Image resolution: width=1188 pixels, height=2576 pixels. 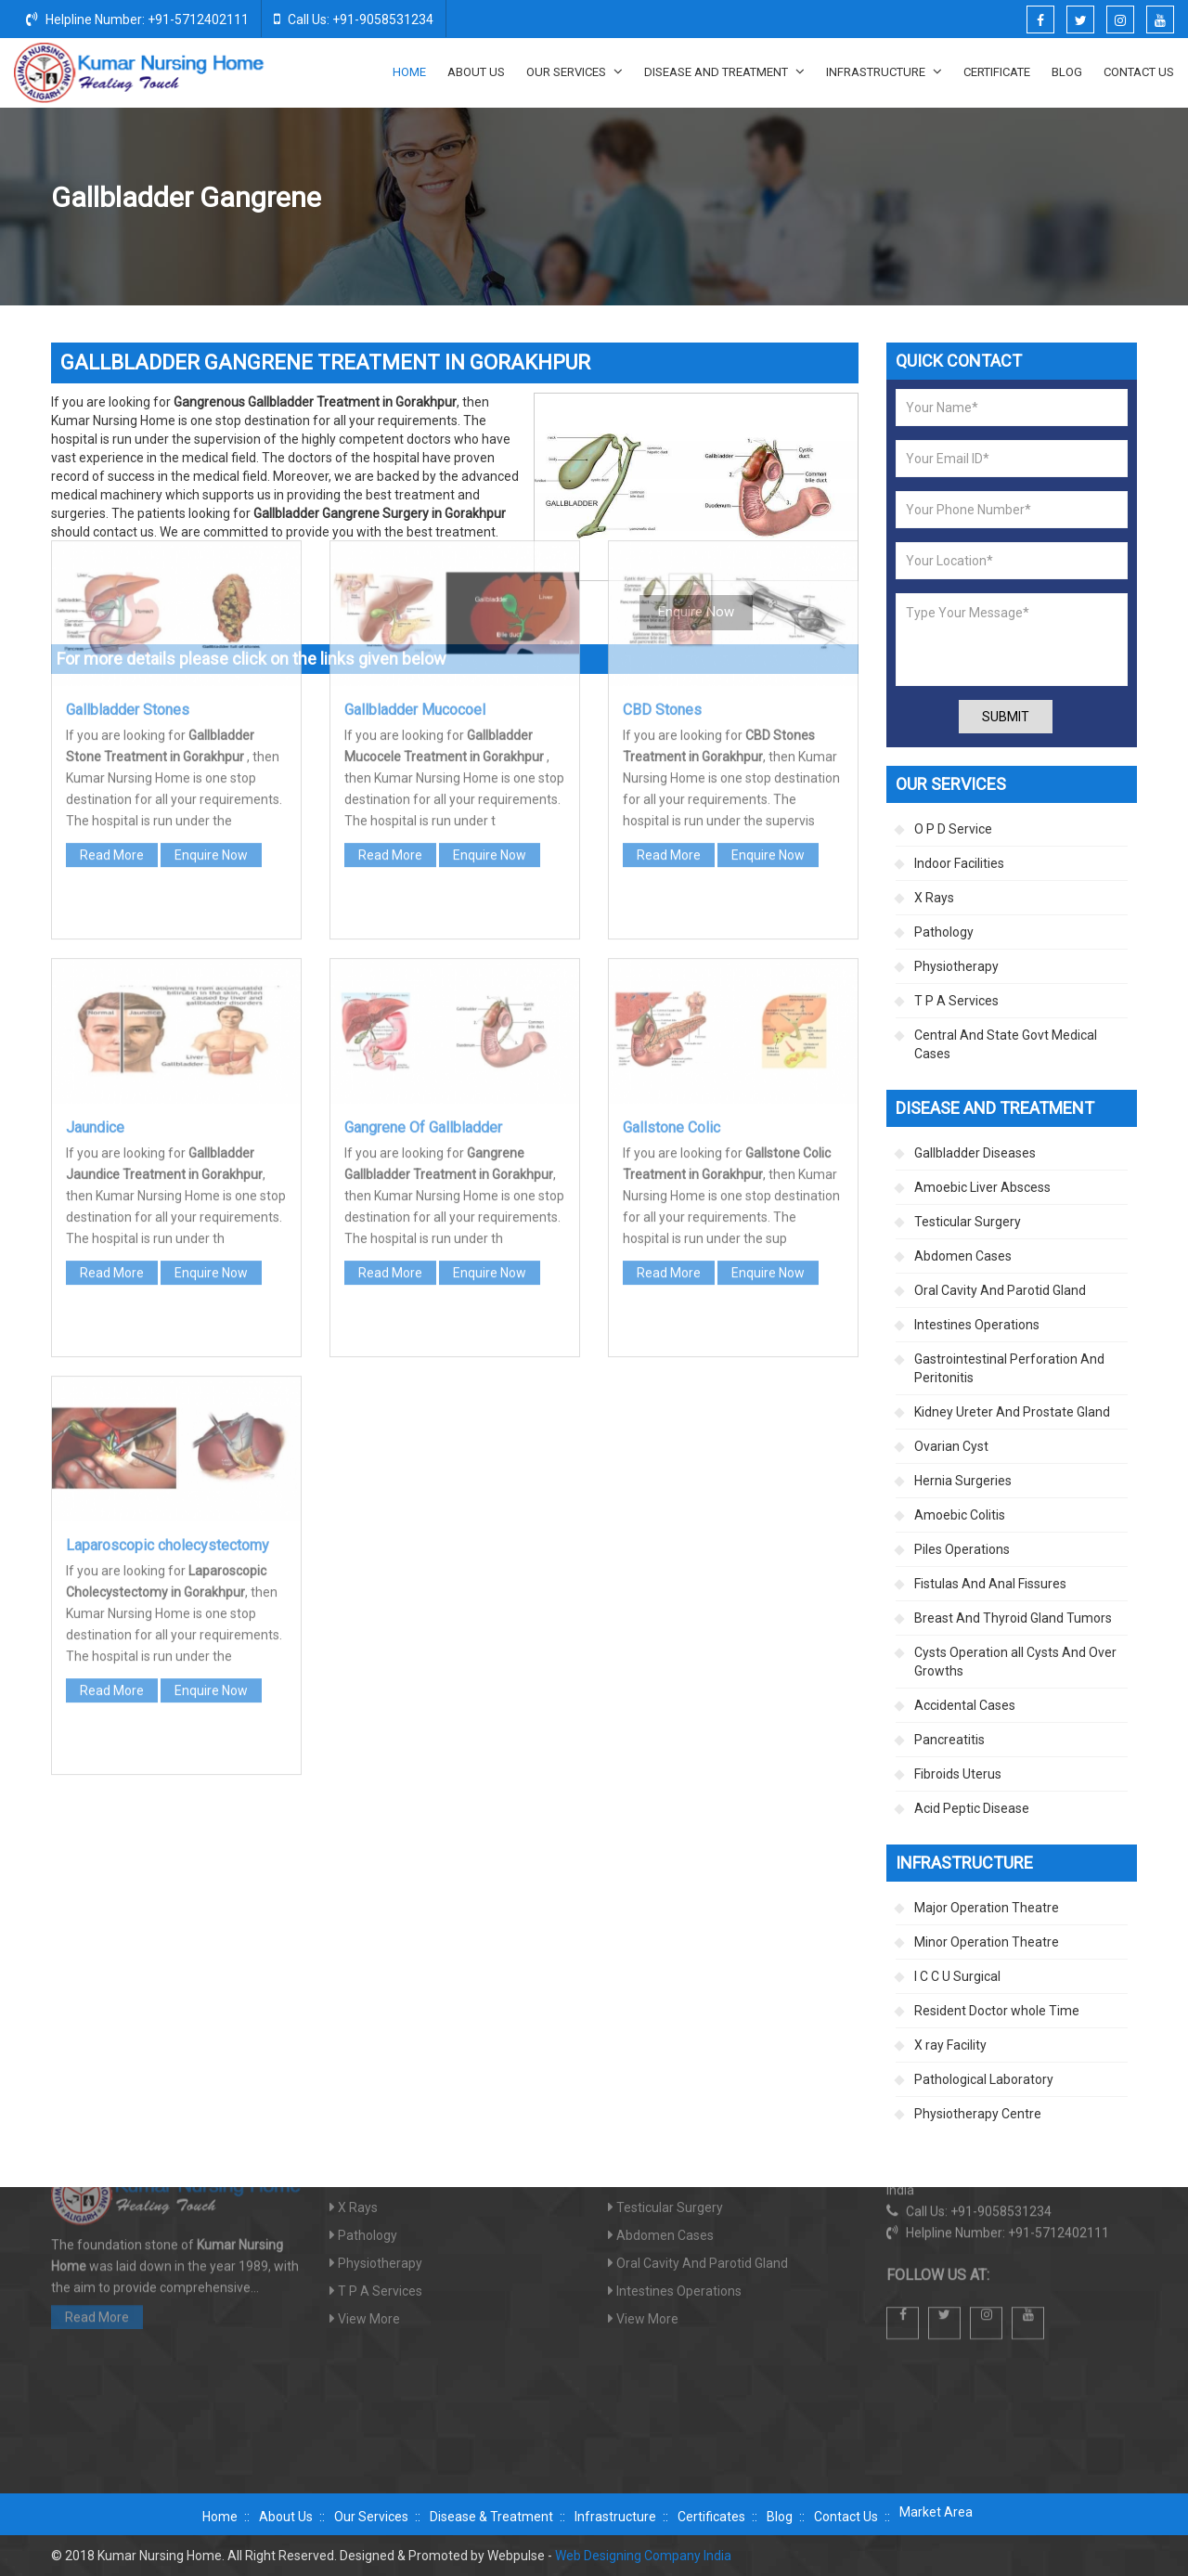 What do you see at coordinates (95, 866) in the screenshot?
I see `Jaundice` at bounding box center [95, 866].